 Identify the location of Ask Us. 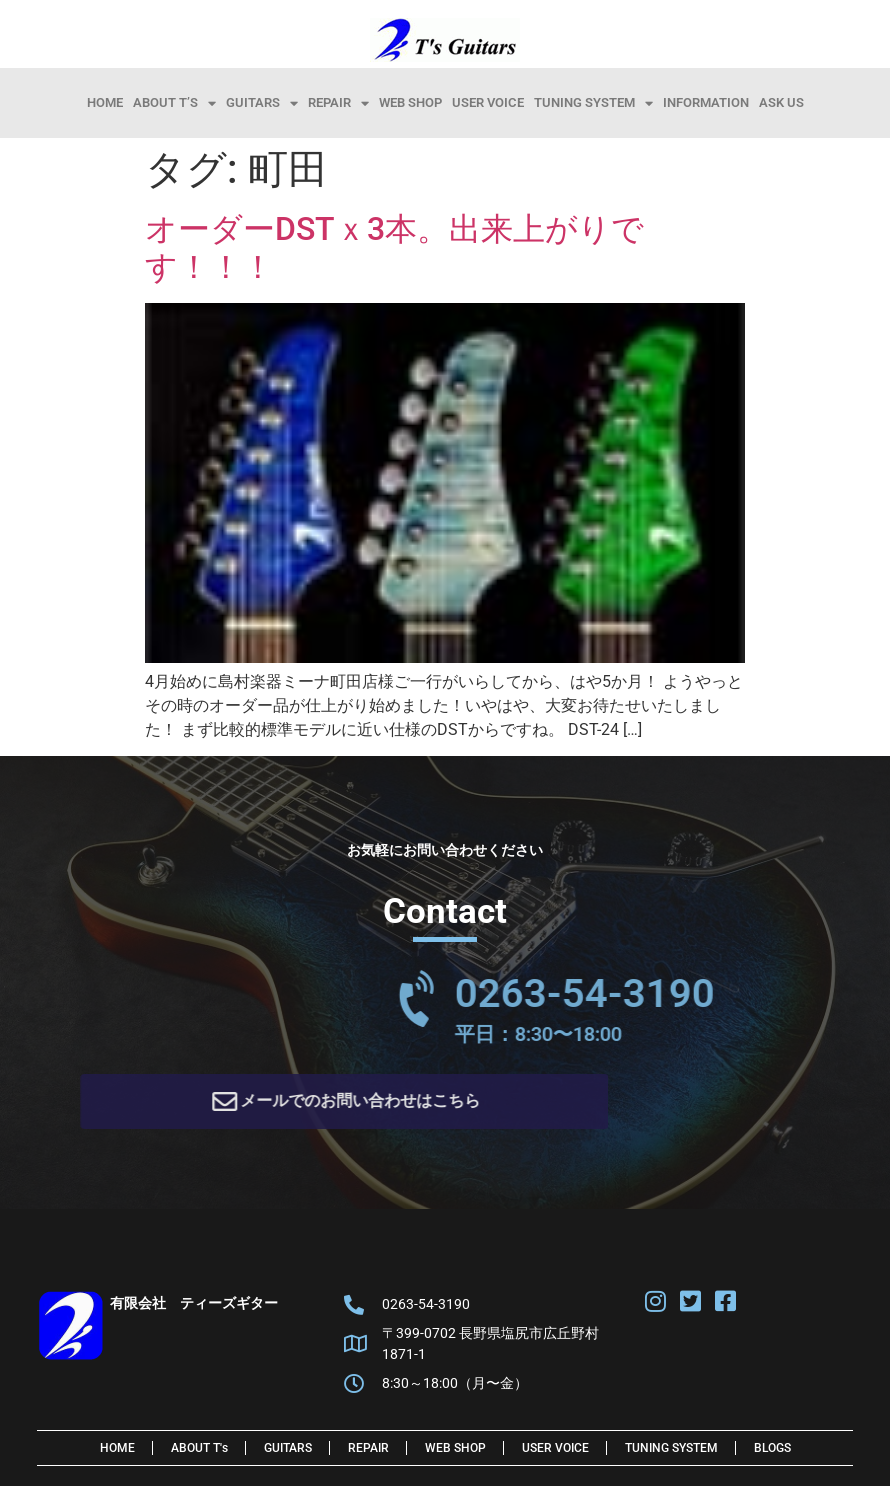
(781, 102).